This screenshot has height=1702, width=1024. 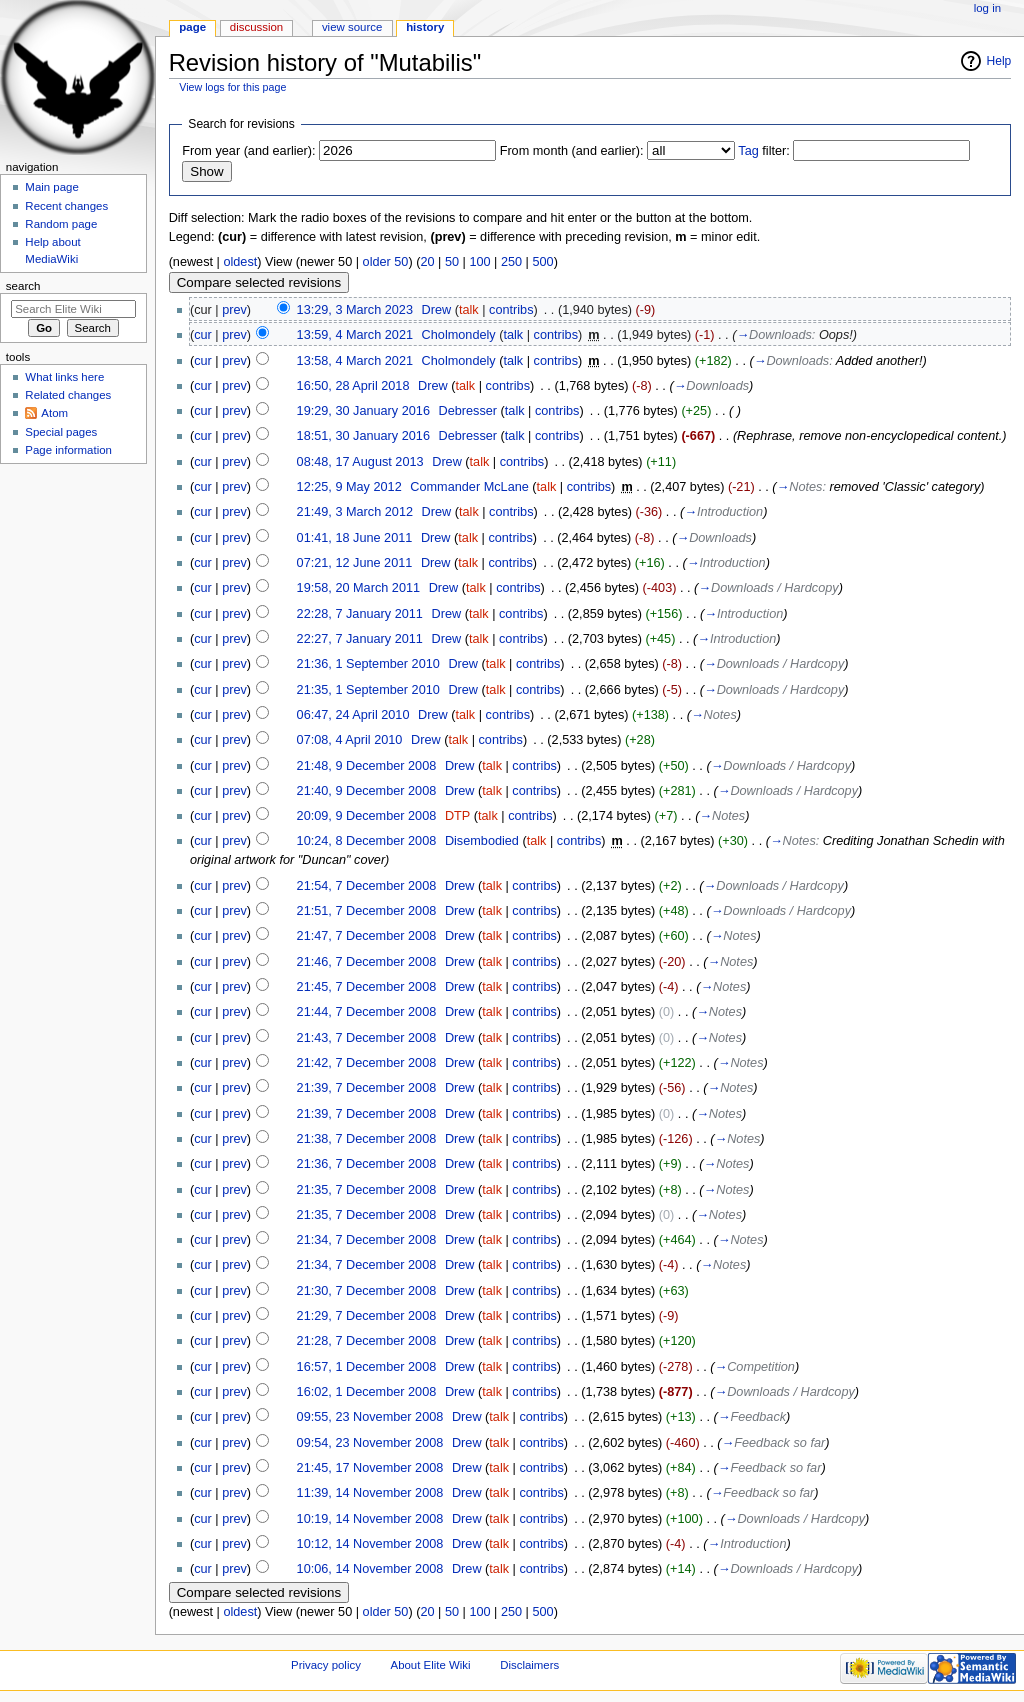 What do you see at coordinates (367, 1392) in the screenshot?
I see `16:02, 1 December 2008` at bounding box center [367, 1392].